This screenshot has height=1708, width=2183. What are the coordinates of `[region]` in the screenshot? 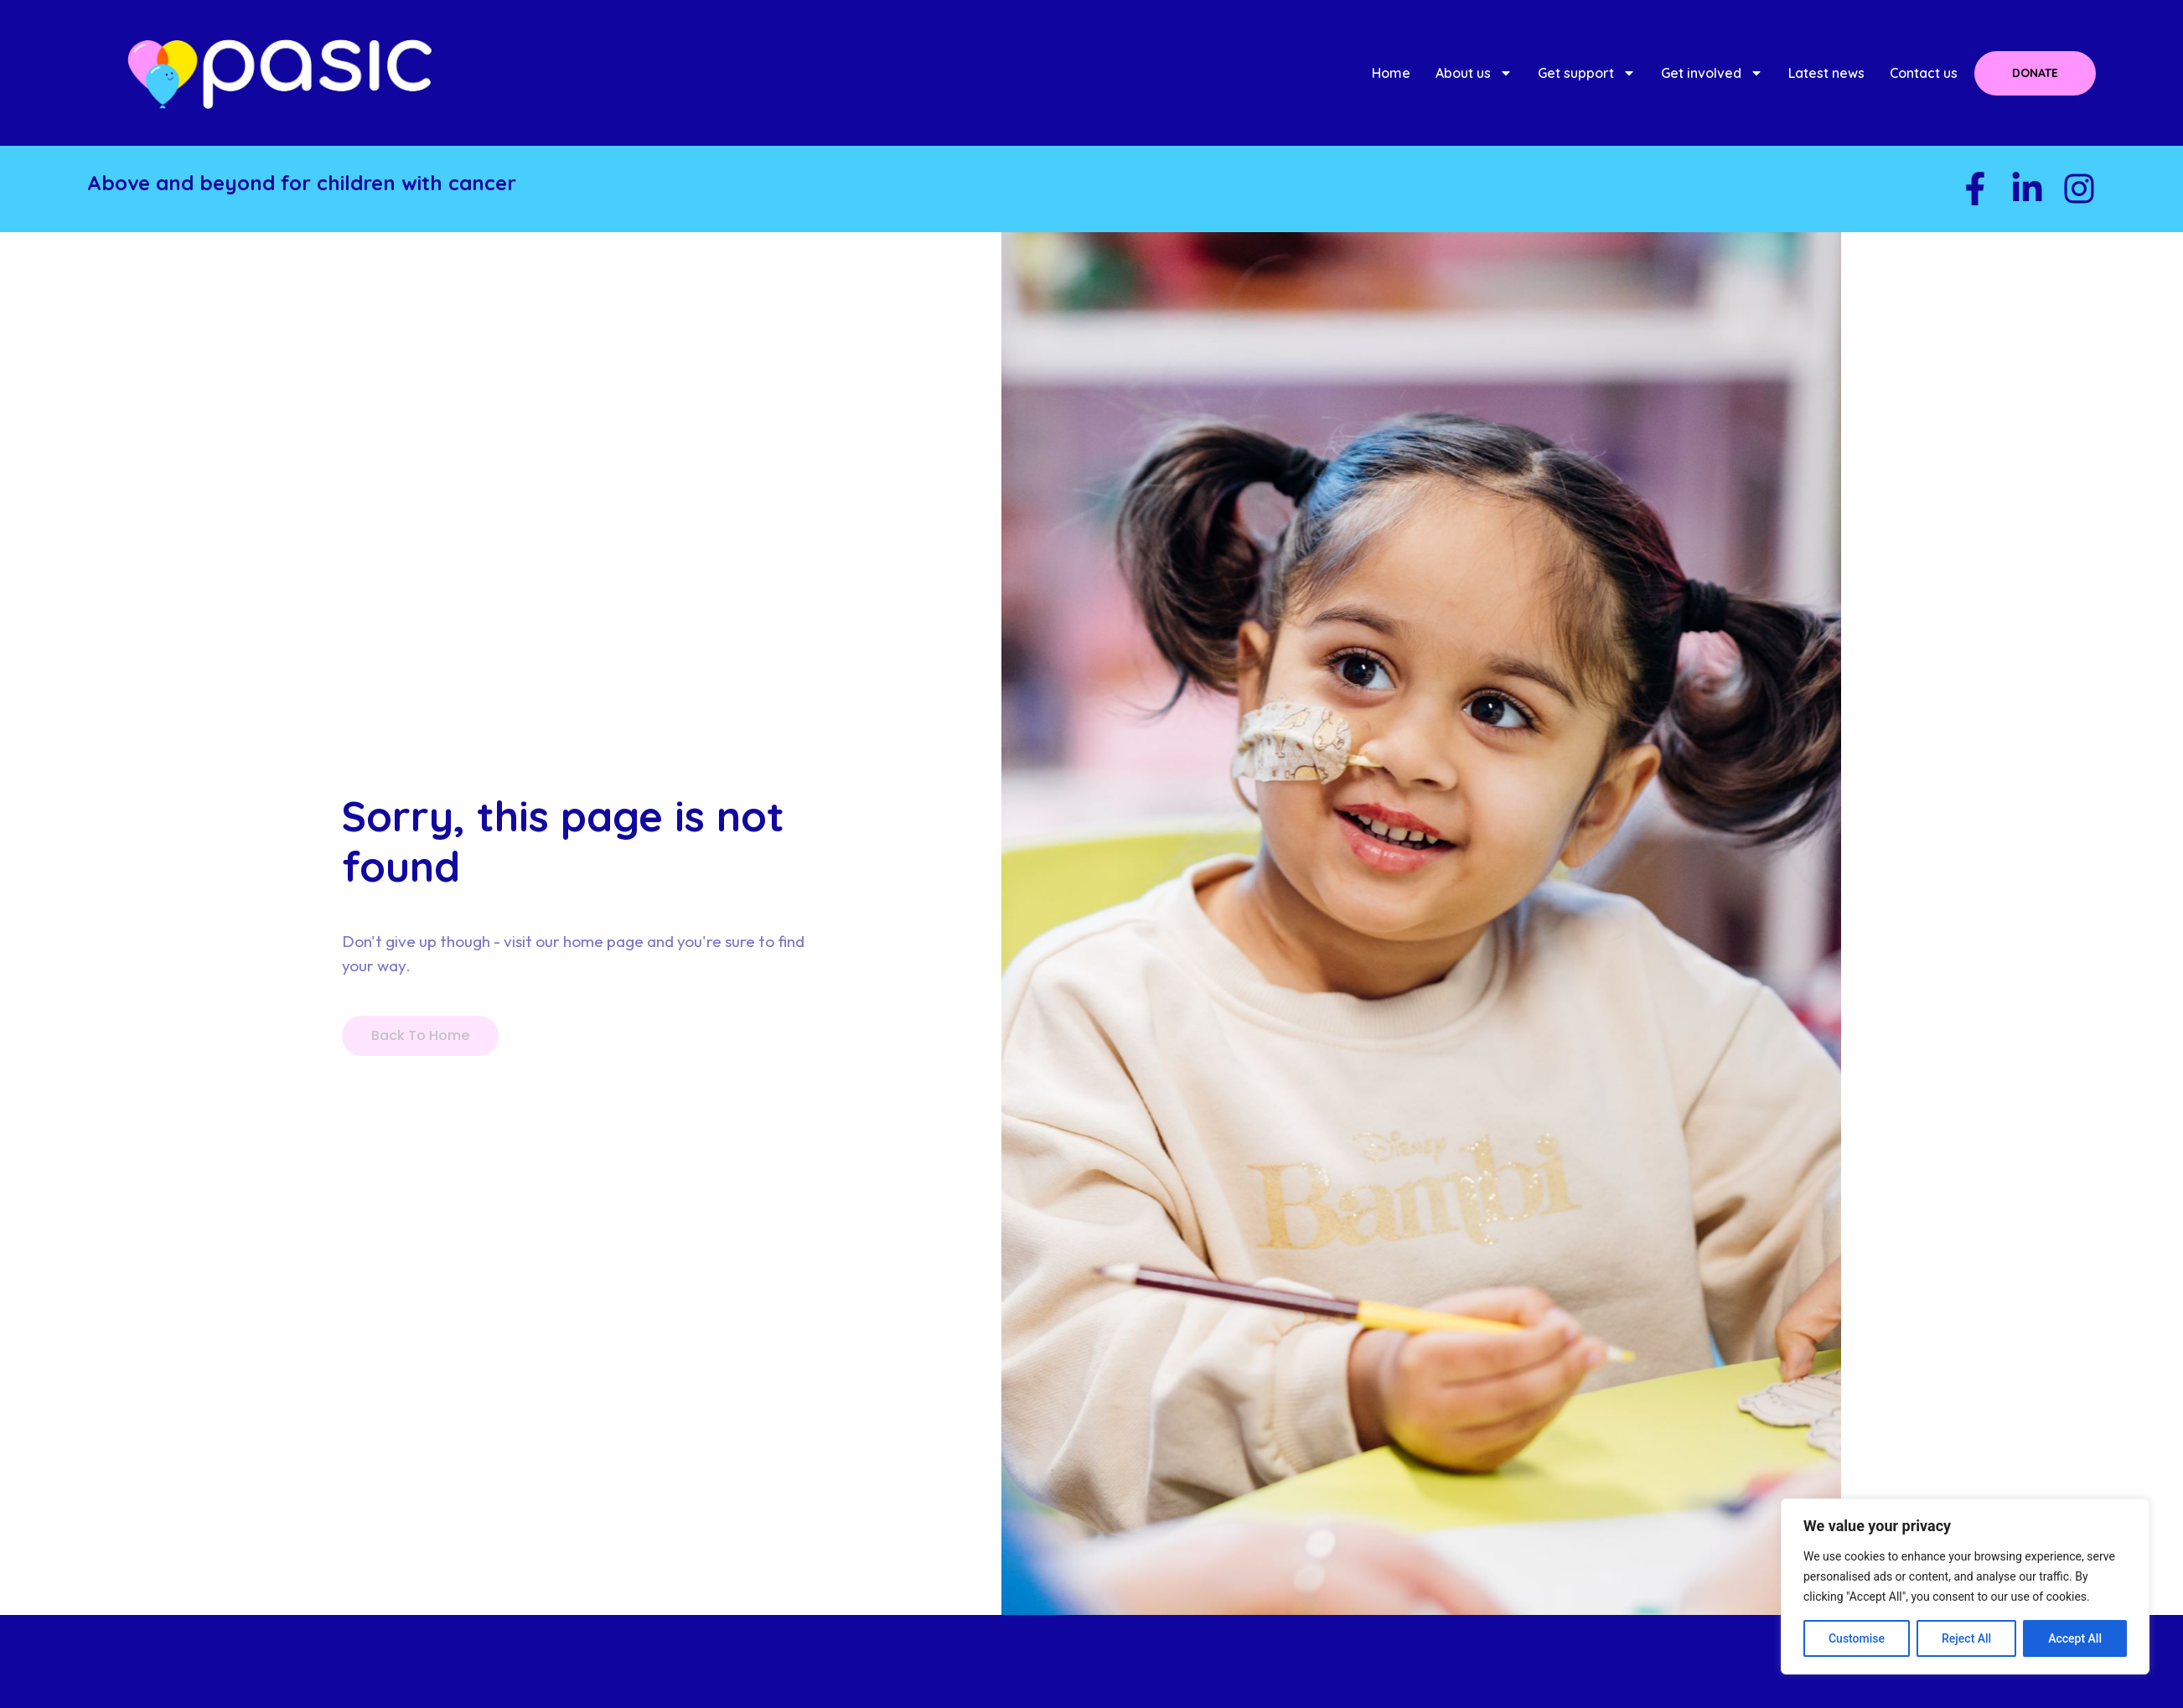 It's located at (1965, 1586).